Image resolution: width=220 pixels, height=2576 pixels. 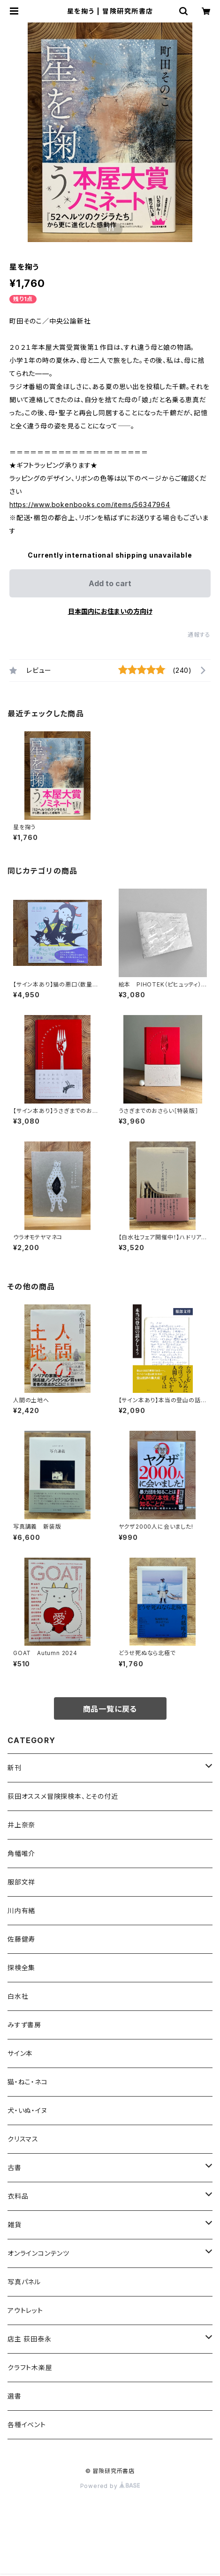 I want to click on 店主 荻田泰永, so click(x=30, y=2339).